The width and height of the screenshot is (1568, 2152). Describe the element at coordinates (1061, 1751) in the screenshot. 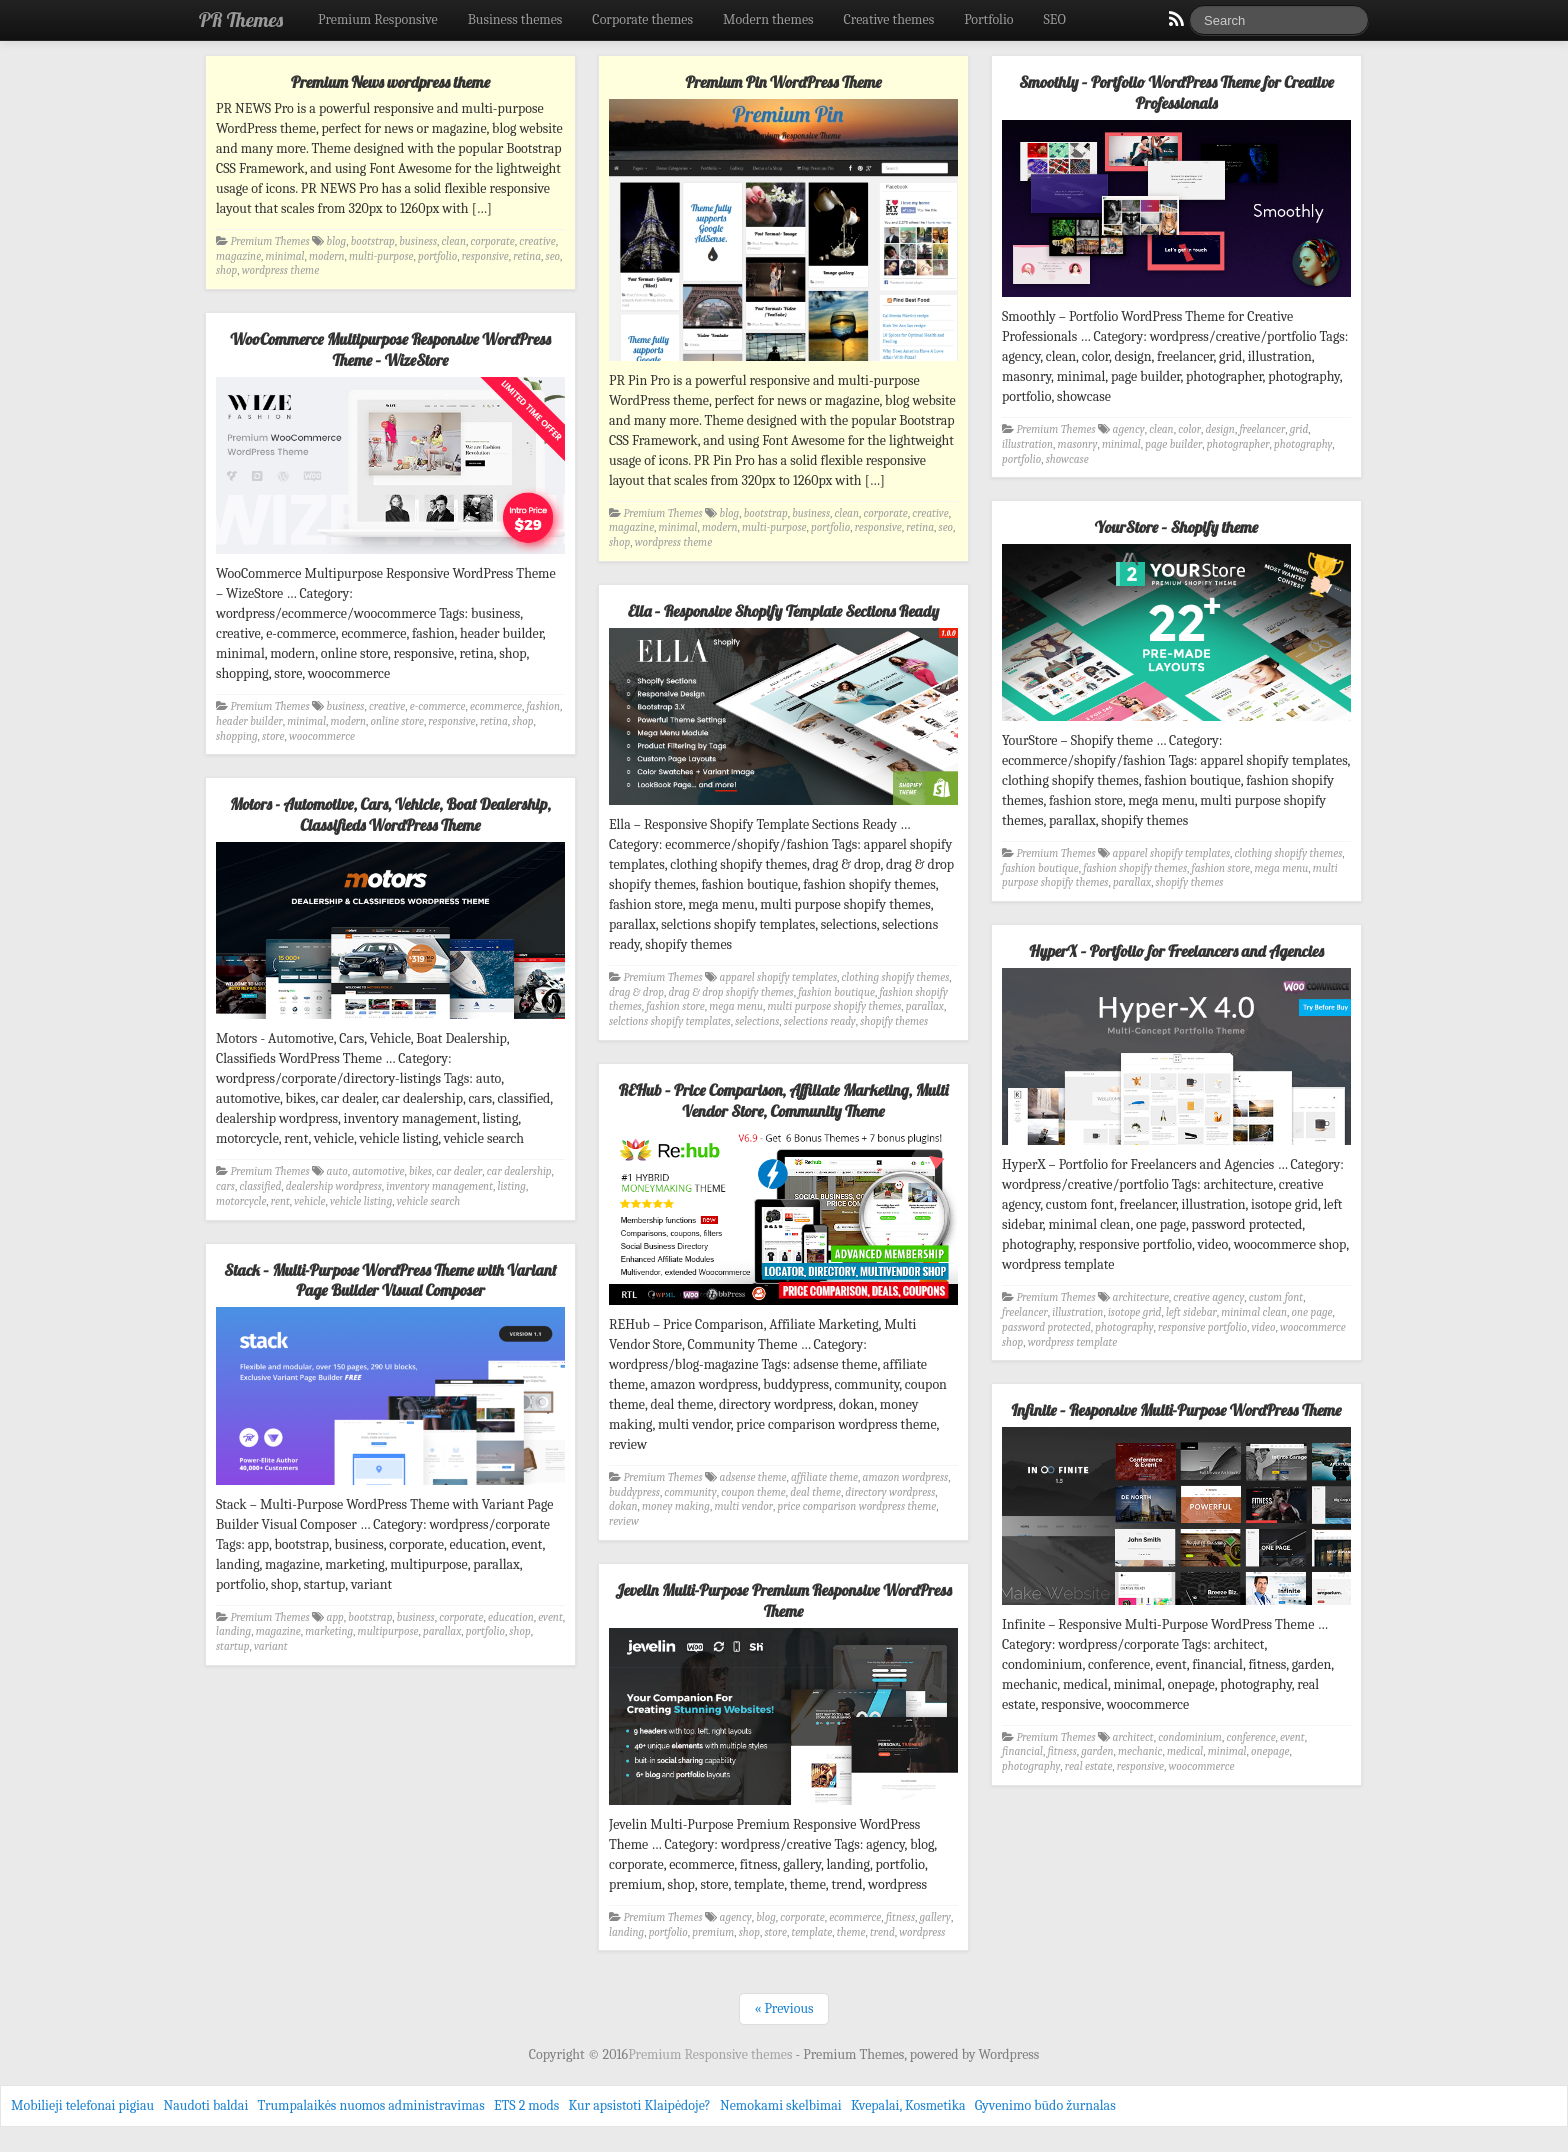

I see `fitness` at that location.